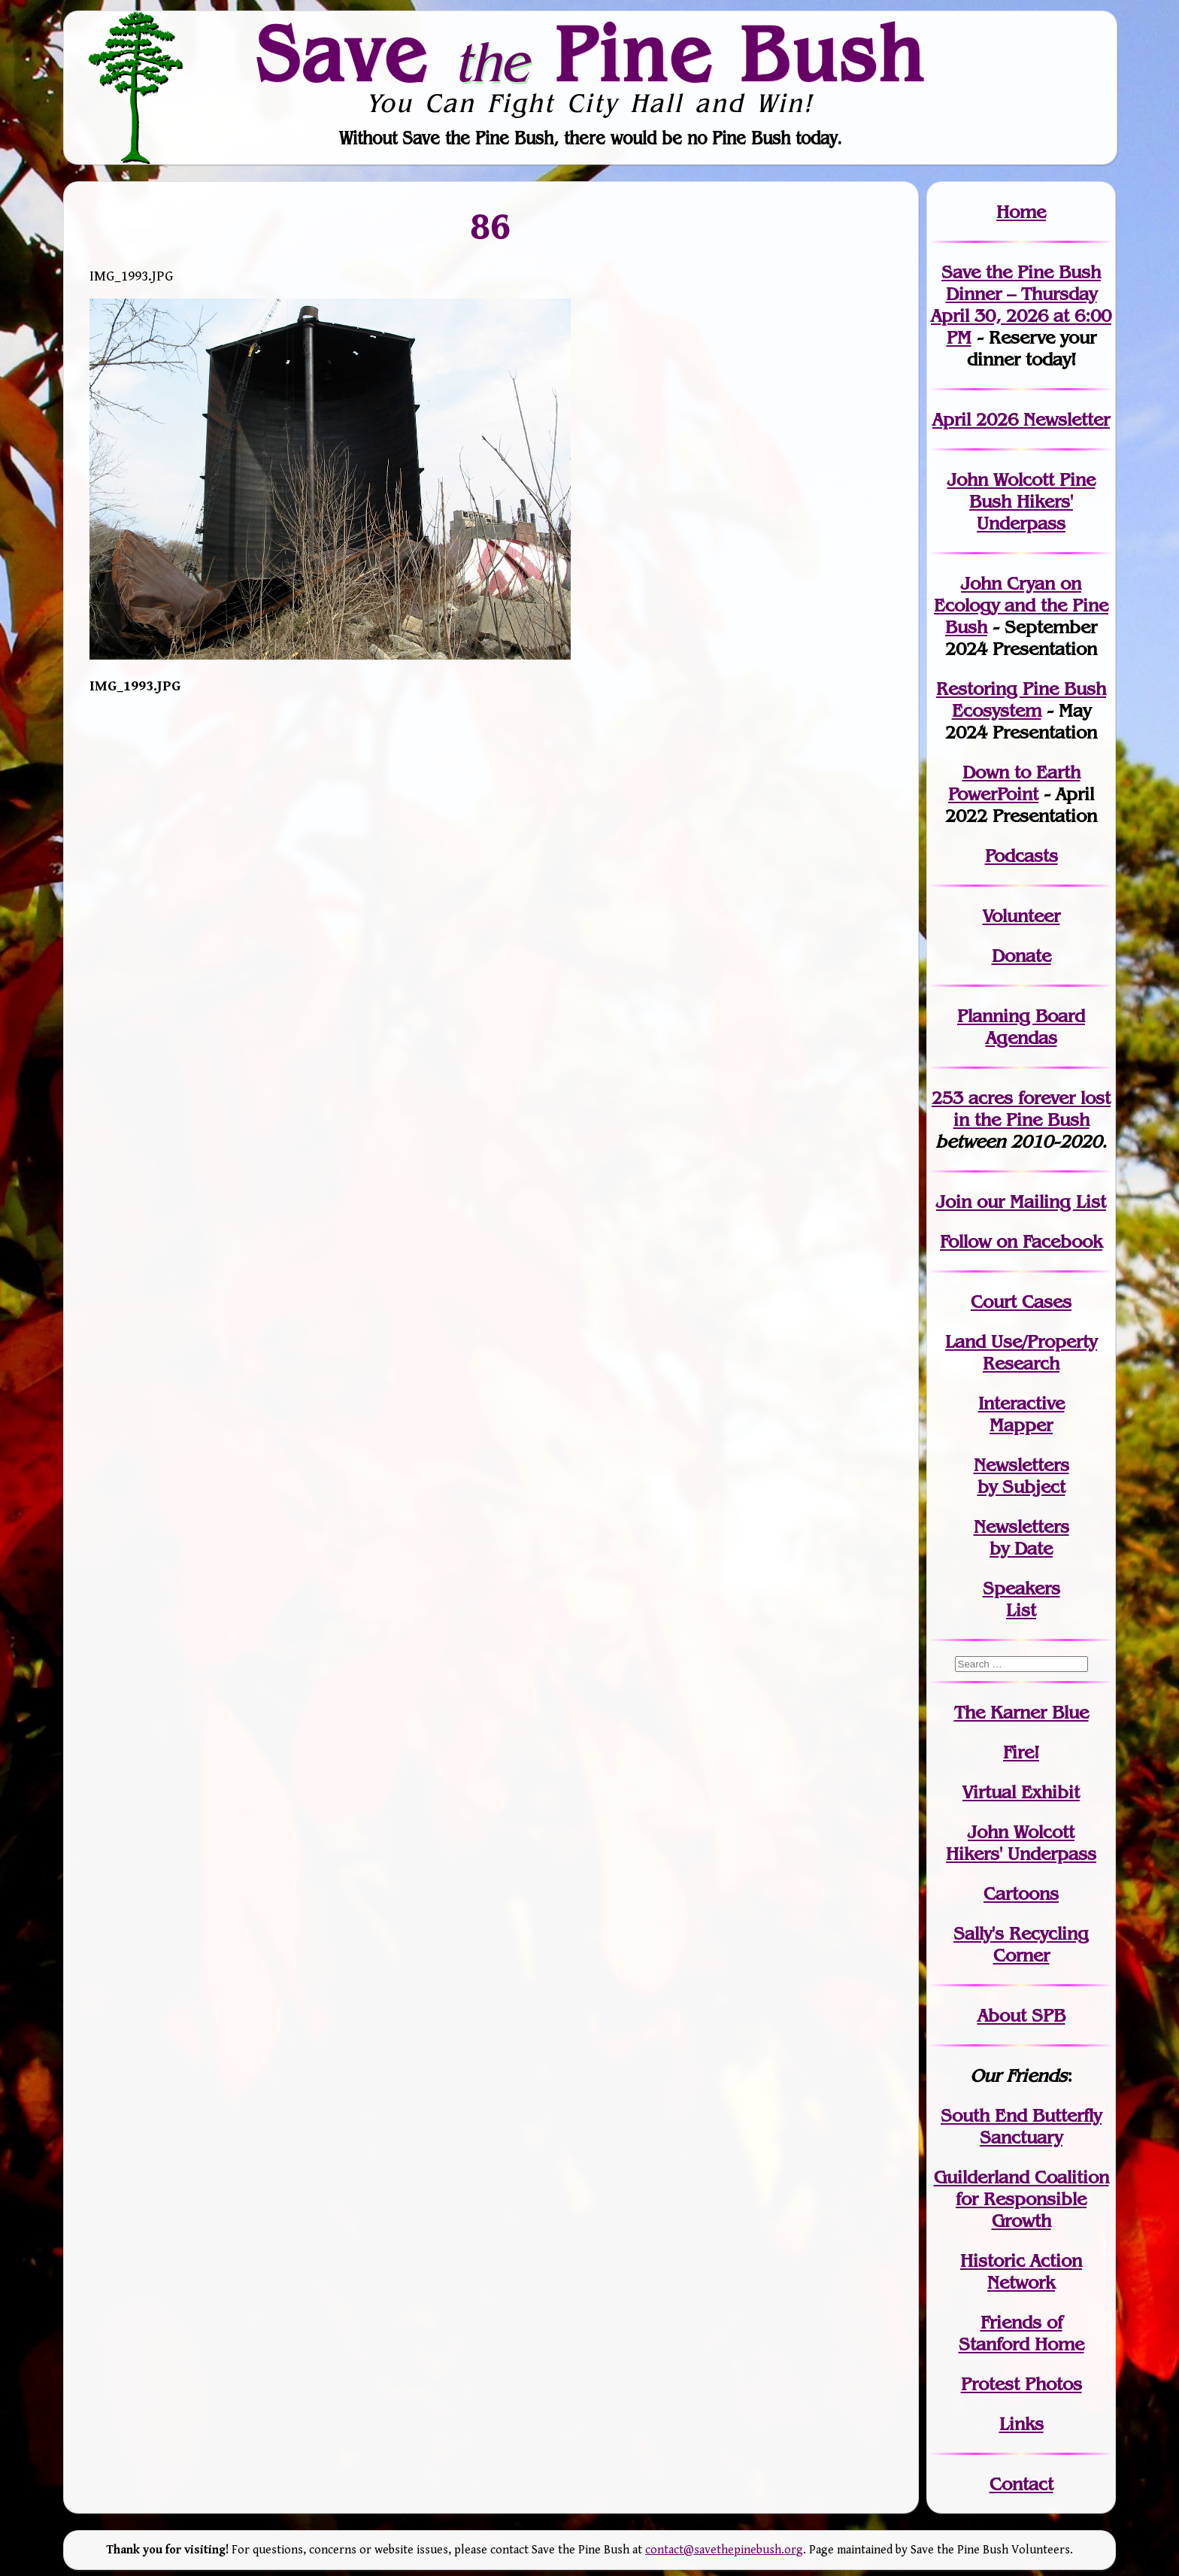  I want to click on Sally's Recycling Corner, so click(1021, 1944).